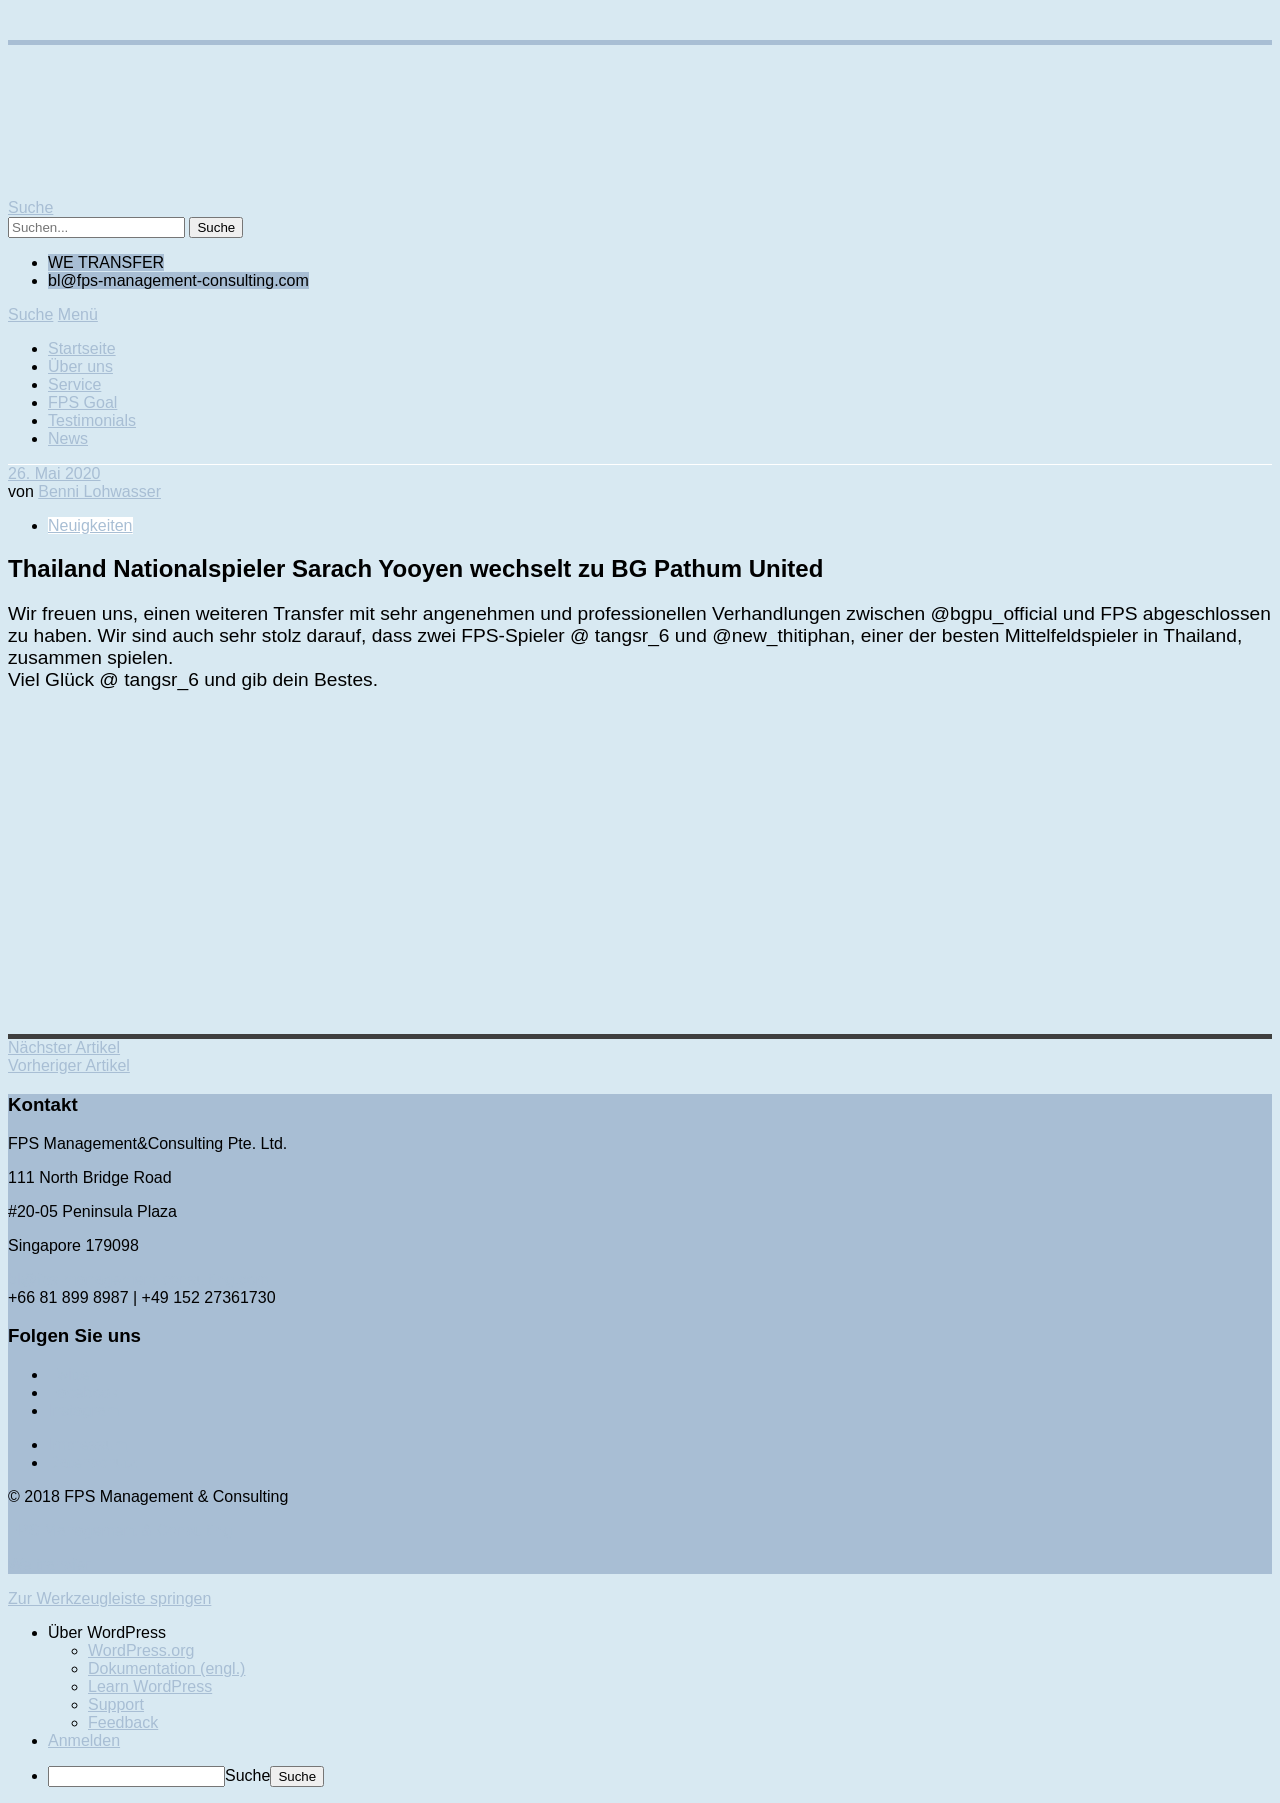  What do you see at coordinates (83, 1392) in the screenshot?
I see `Facebook` at bounding box center [83, 1392].